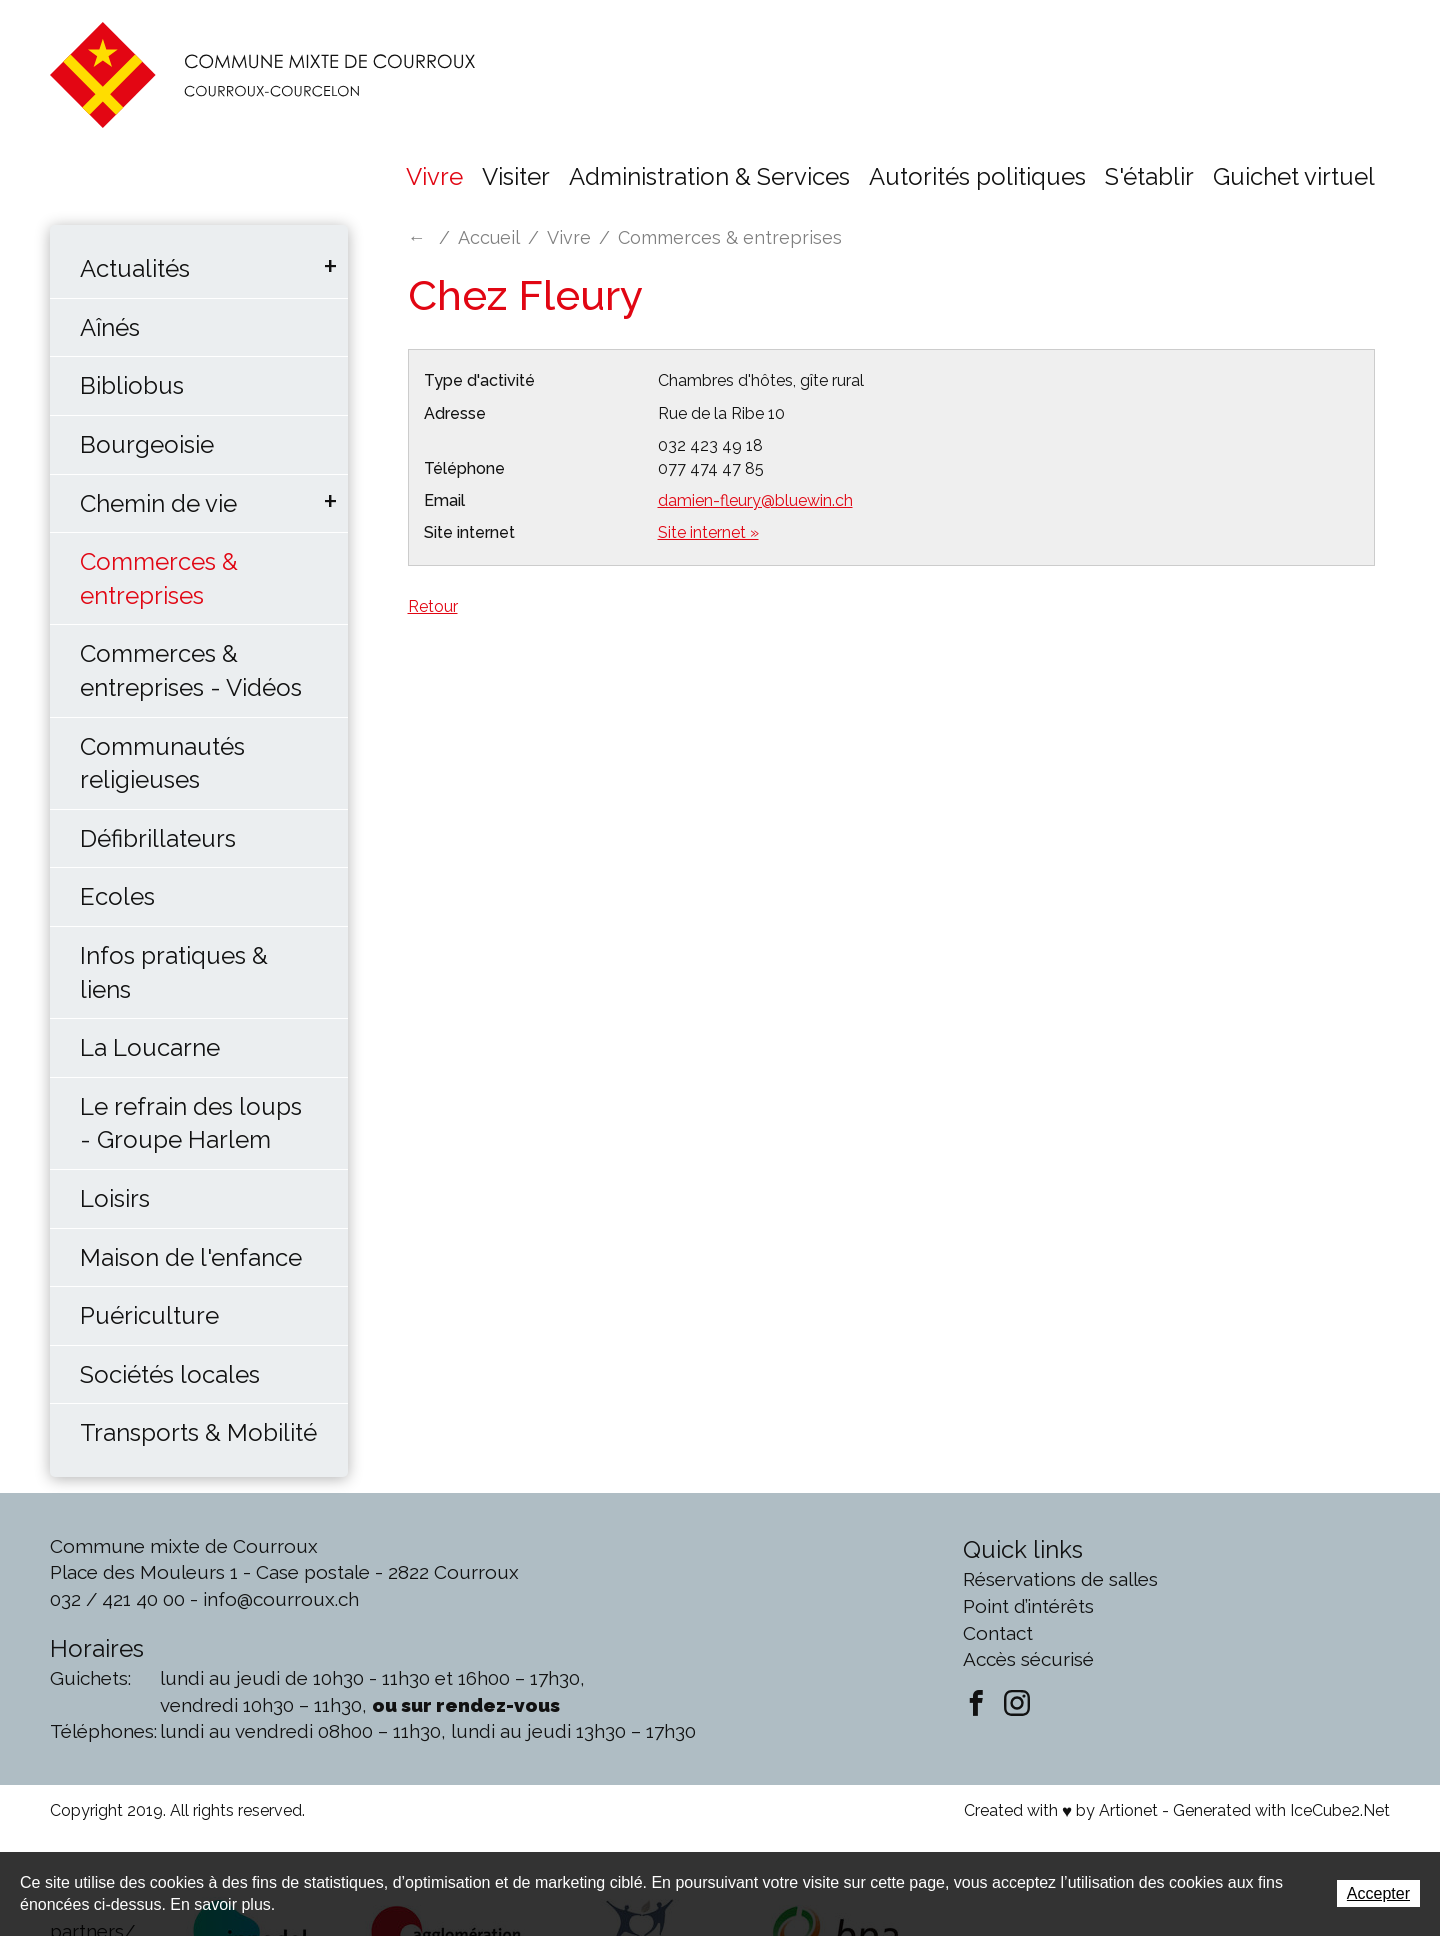 Image resolution: width=1440 pixels, height=1936 pixels. What do you see at coordinates (434, 176) in the screenshot?
I see `Vivre` at bounding box center [434, 176].